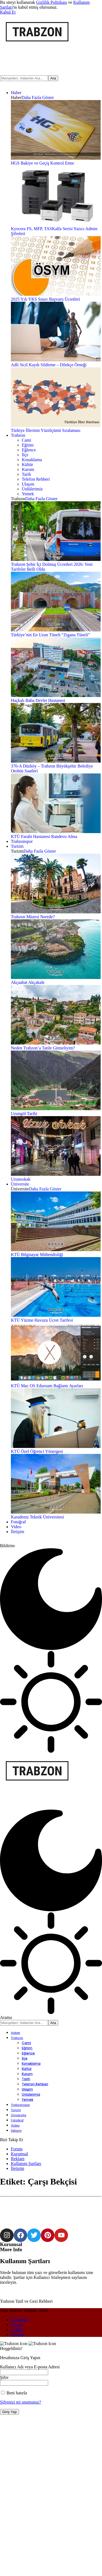 This screenshot has height=2576, width=102. I want to click on KTÜ Farabi Hastanesi Randevu Alma, so click(44, 836).